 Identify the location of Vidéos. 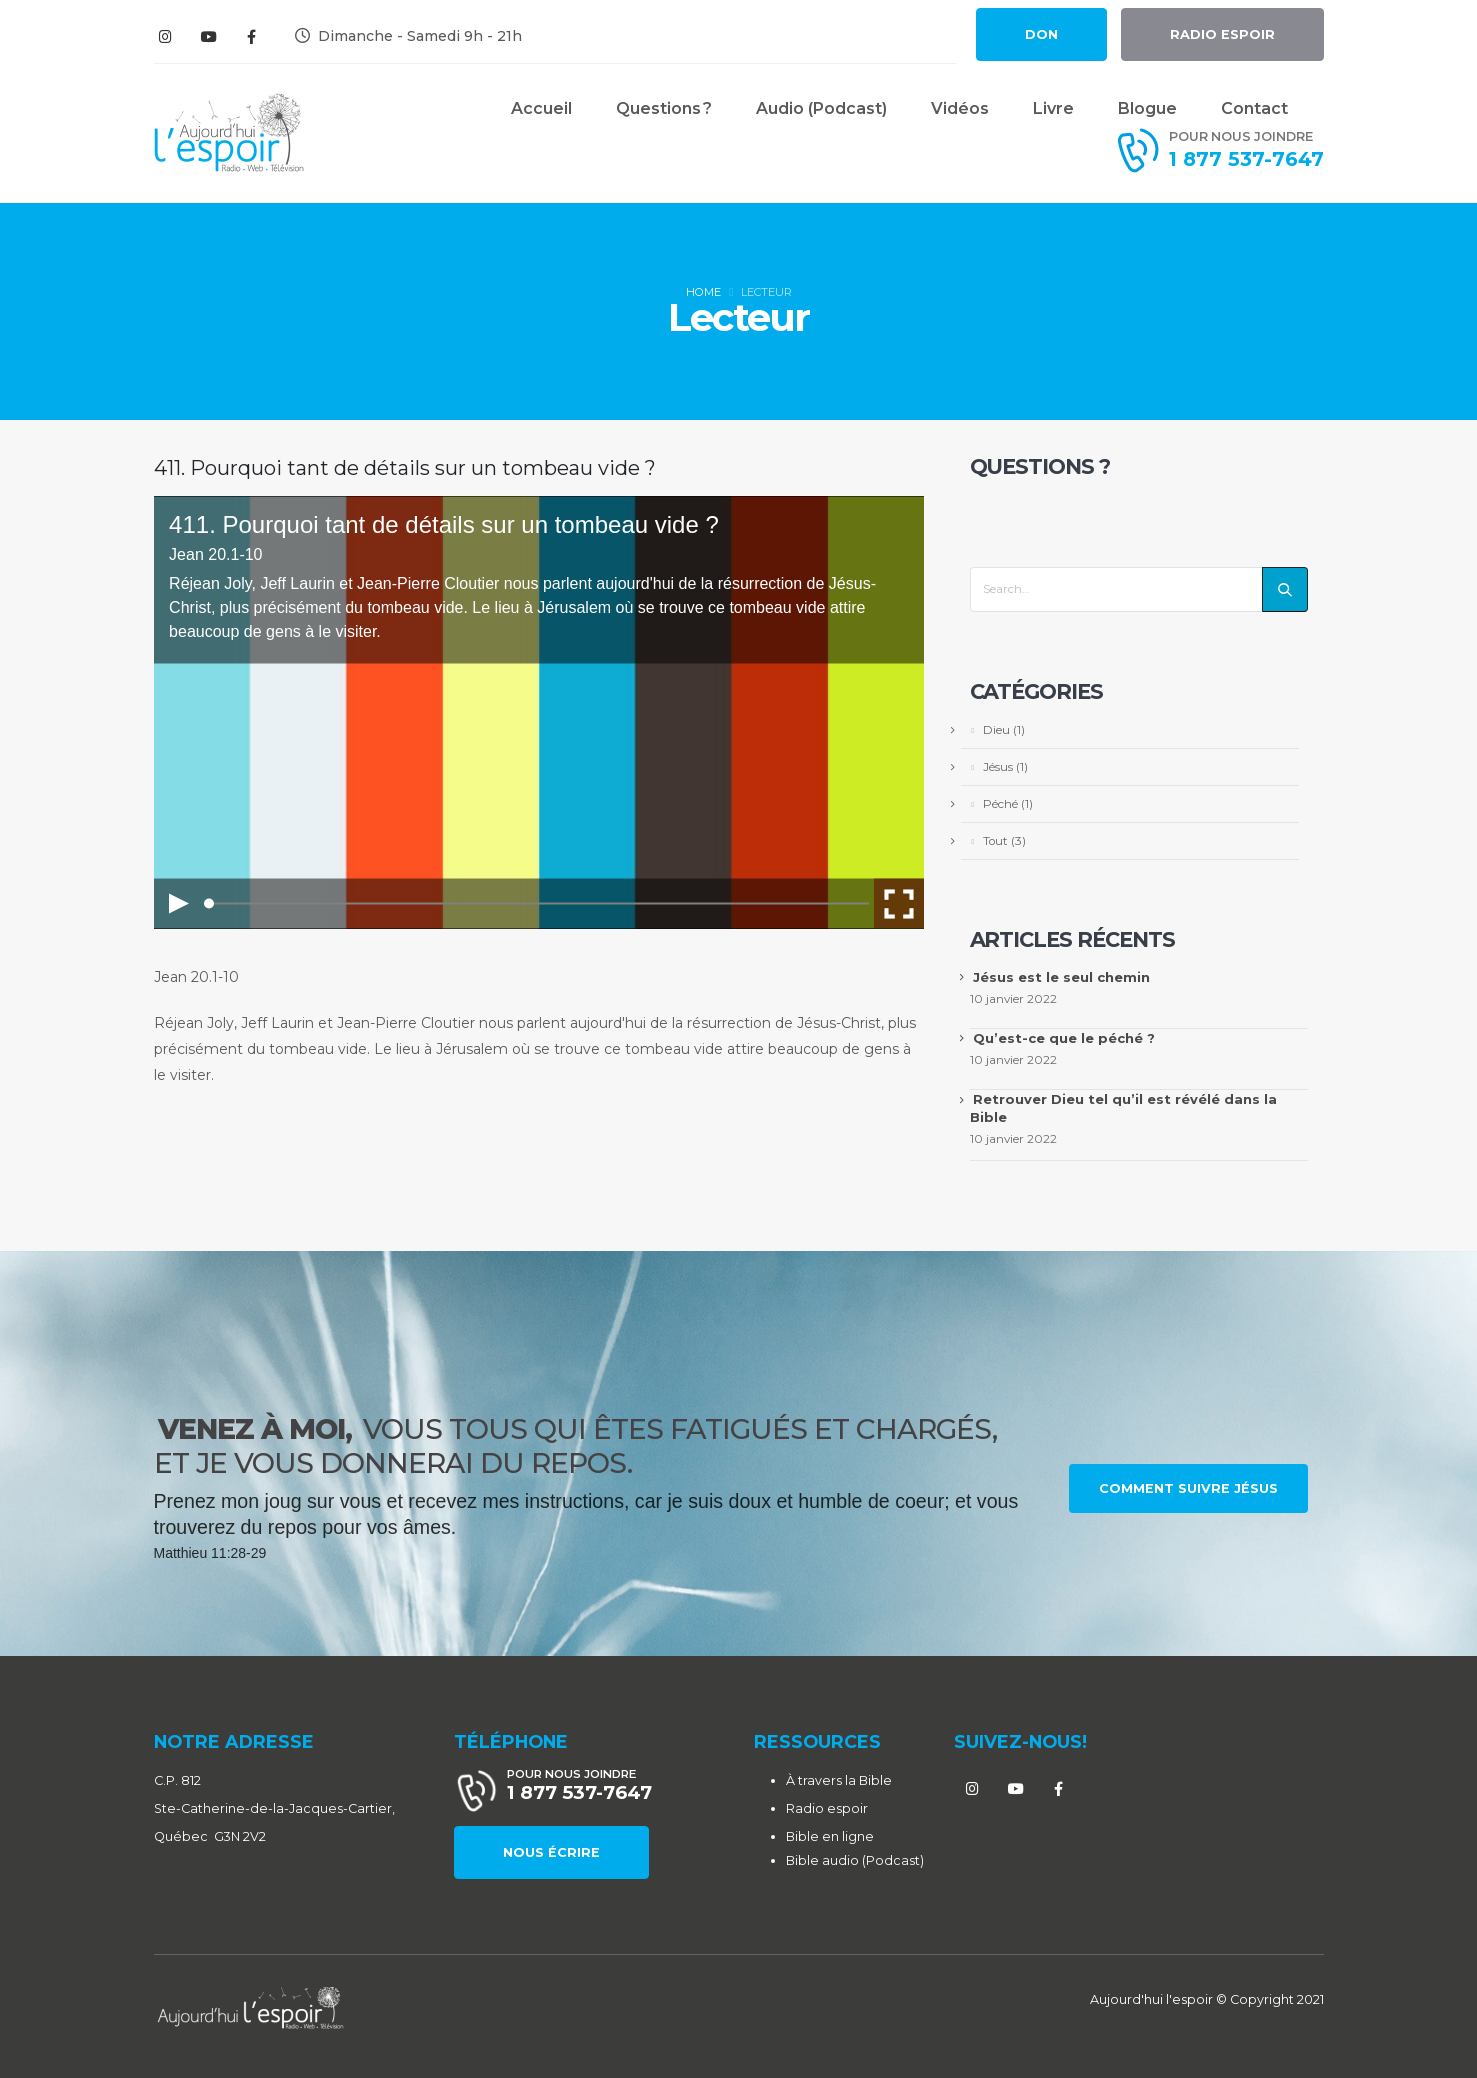
(960, 108).